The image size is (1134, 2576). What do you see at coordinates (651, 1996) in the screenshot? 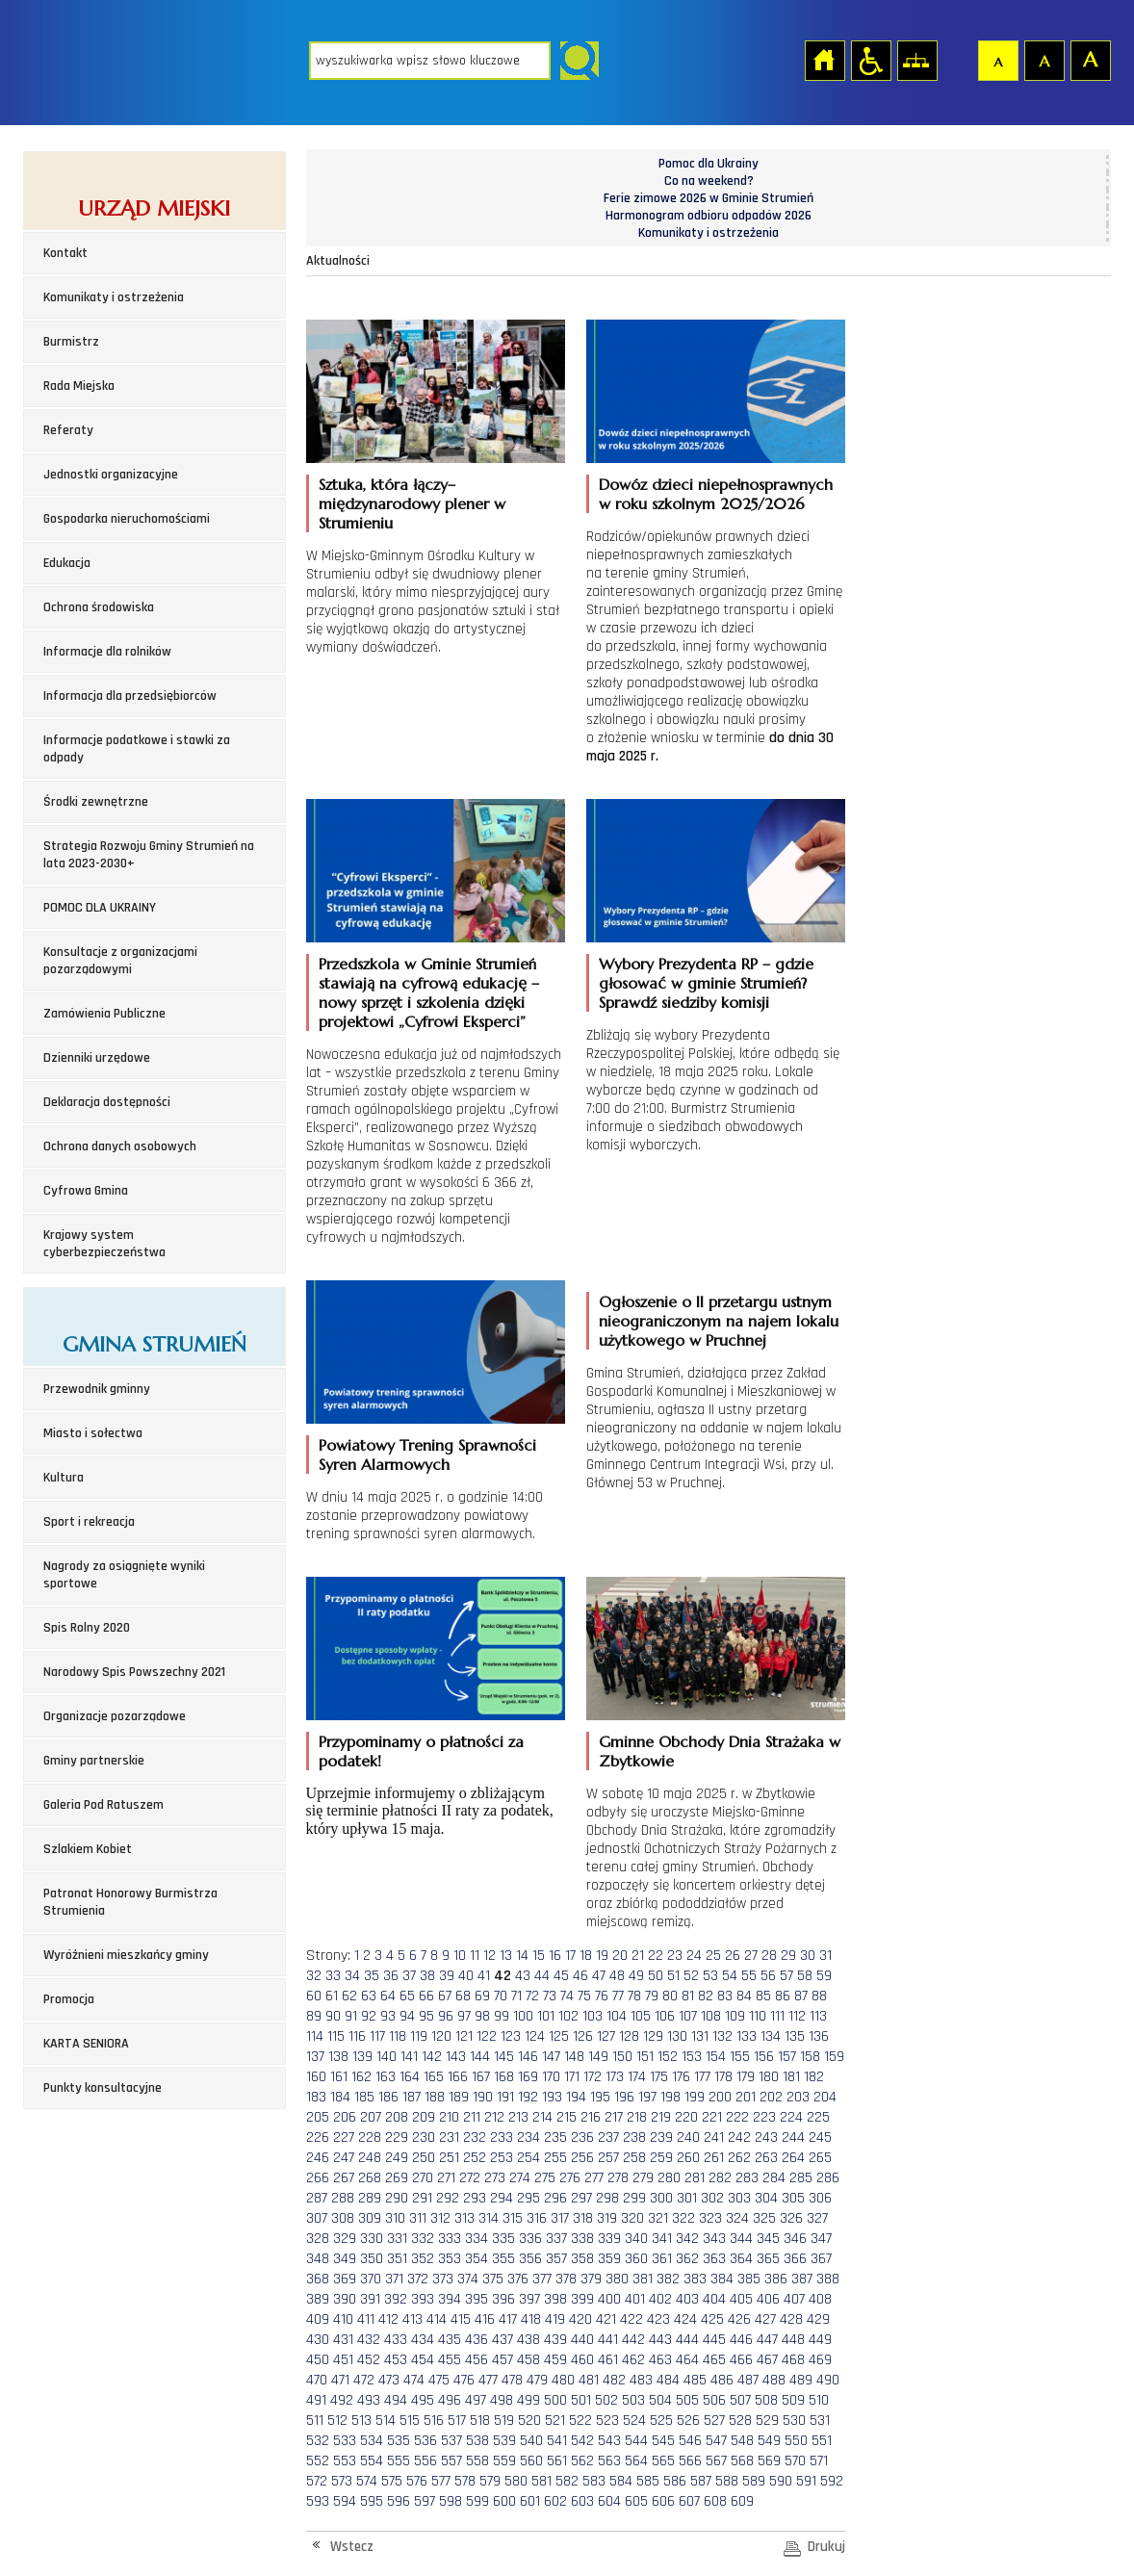
I see `79` at bounding box center [651, 1996].